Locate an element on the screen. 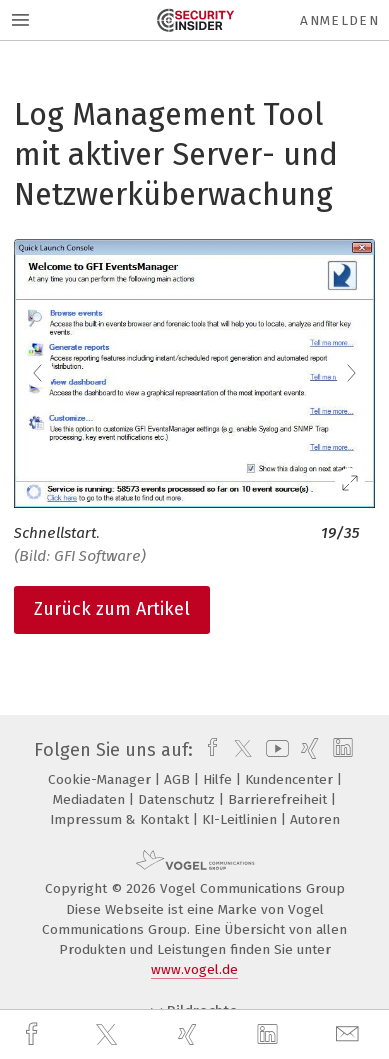 This screenshot has height=1059, width=389. Hilfe is located at coordinates (219, 779).